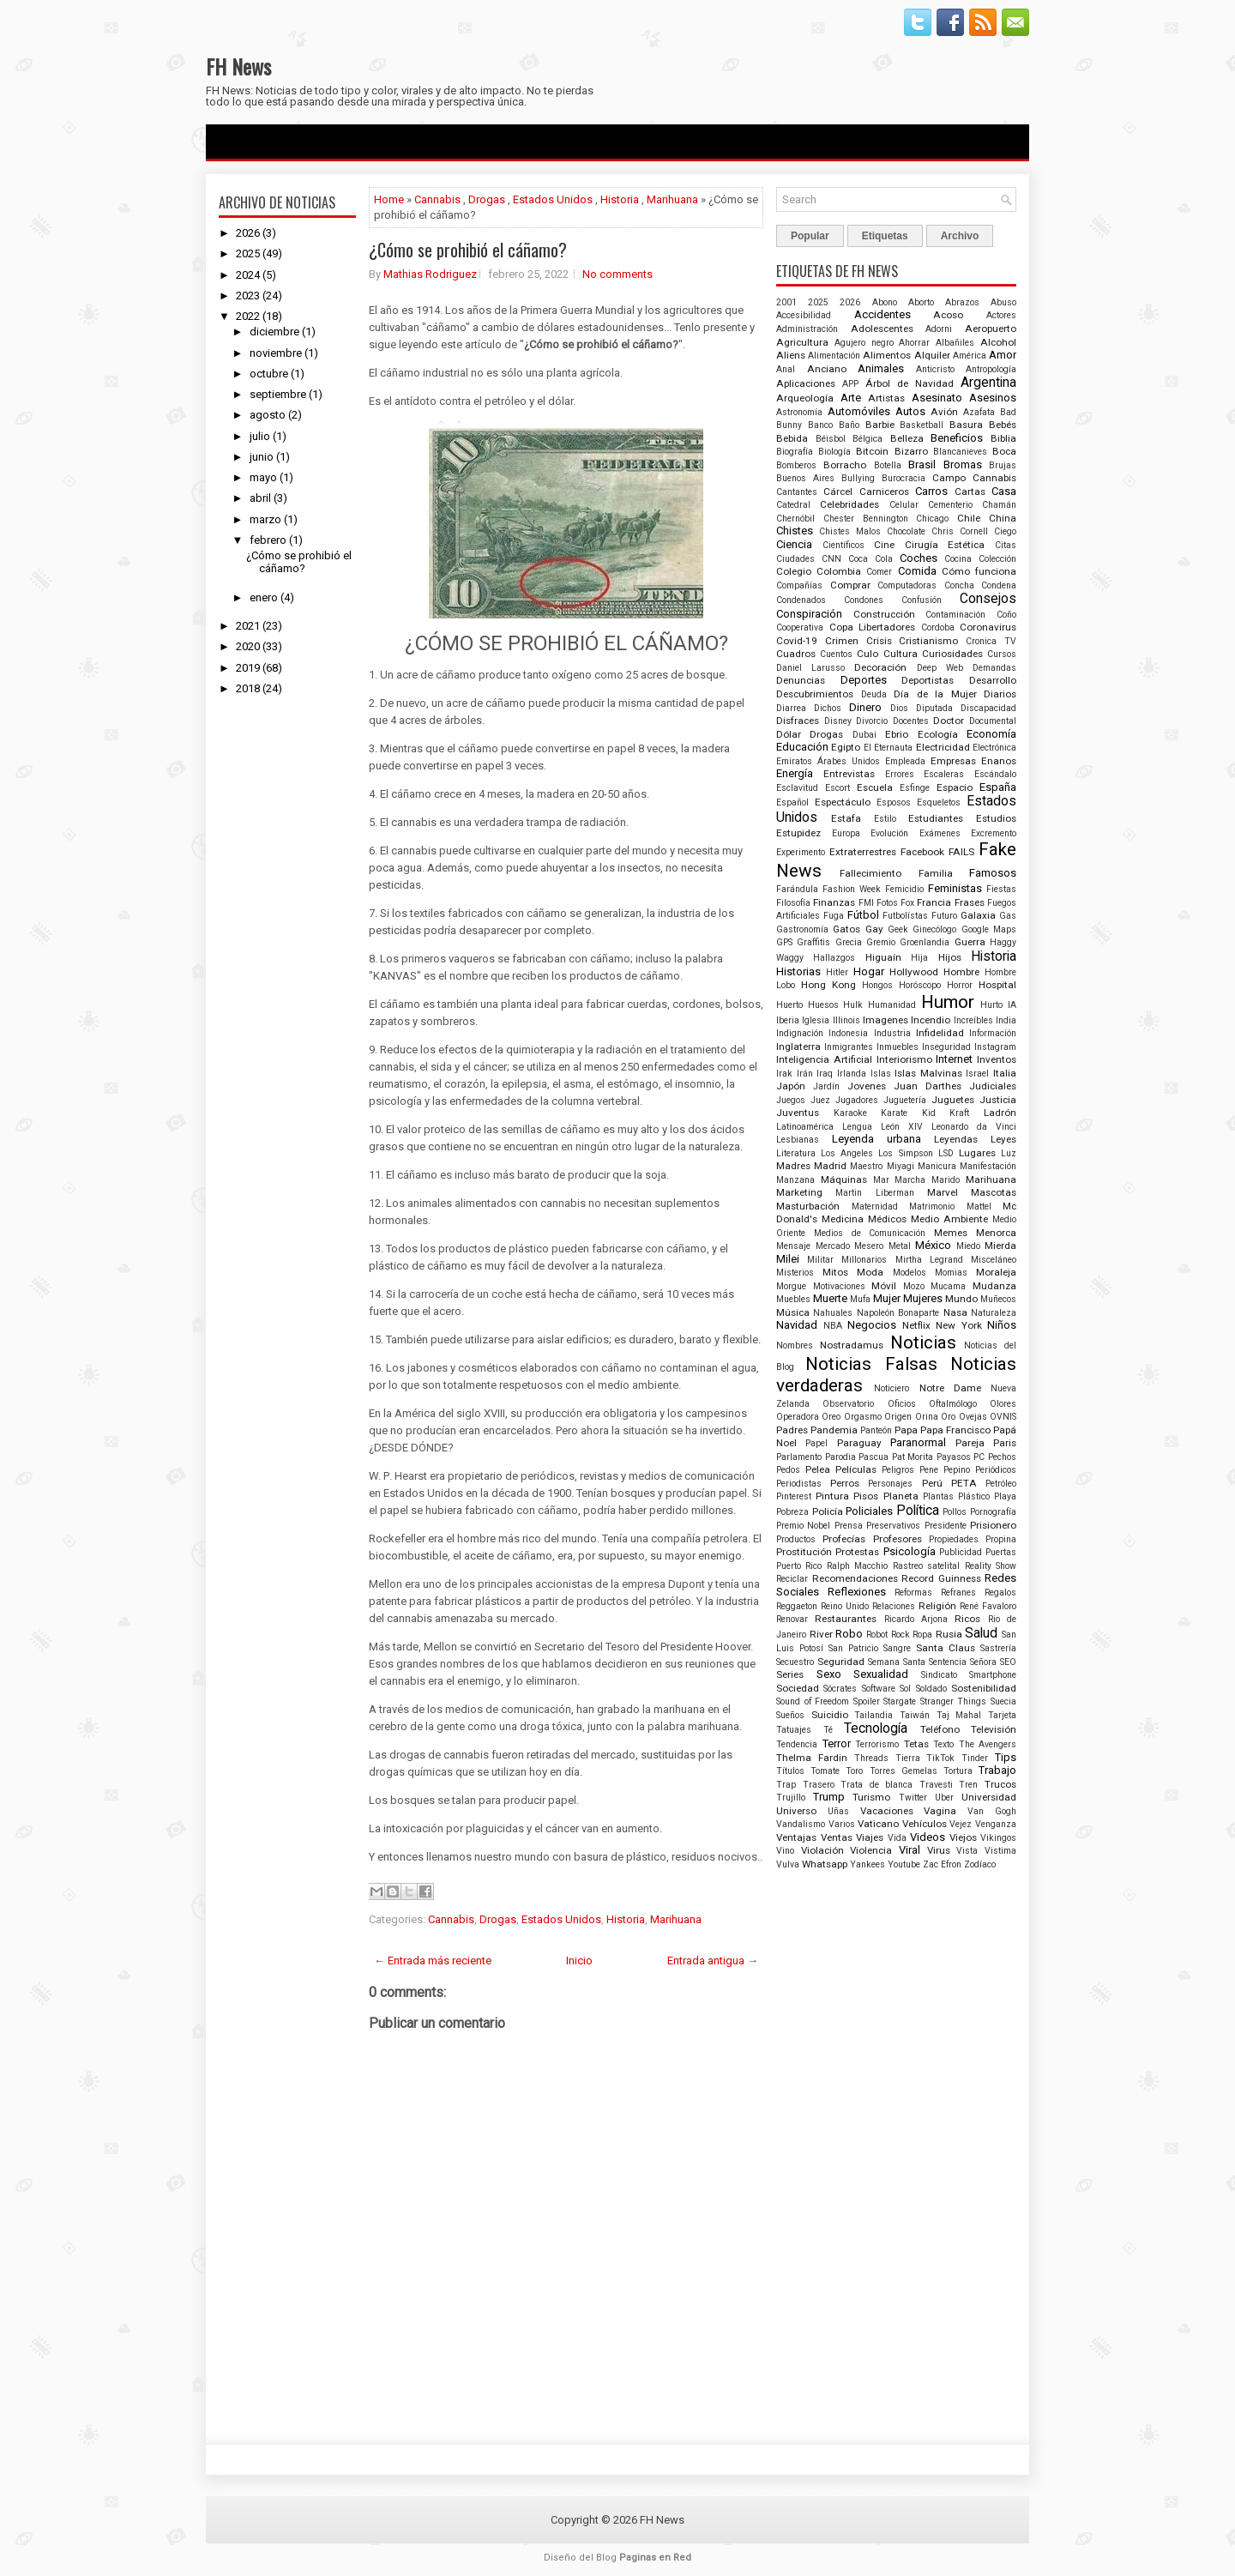 This screenshot has width=1235, height=2576. What do you see at coordinates (813, 942) in the screenshot?
I see `Graffitis` at bounding box center [813, 942].